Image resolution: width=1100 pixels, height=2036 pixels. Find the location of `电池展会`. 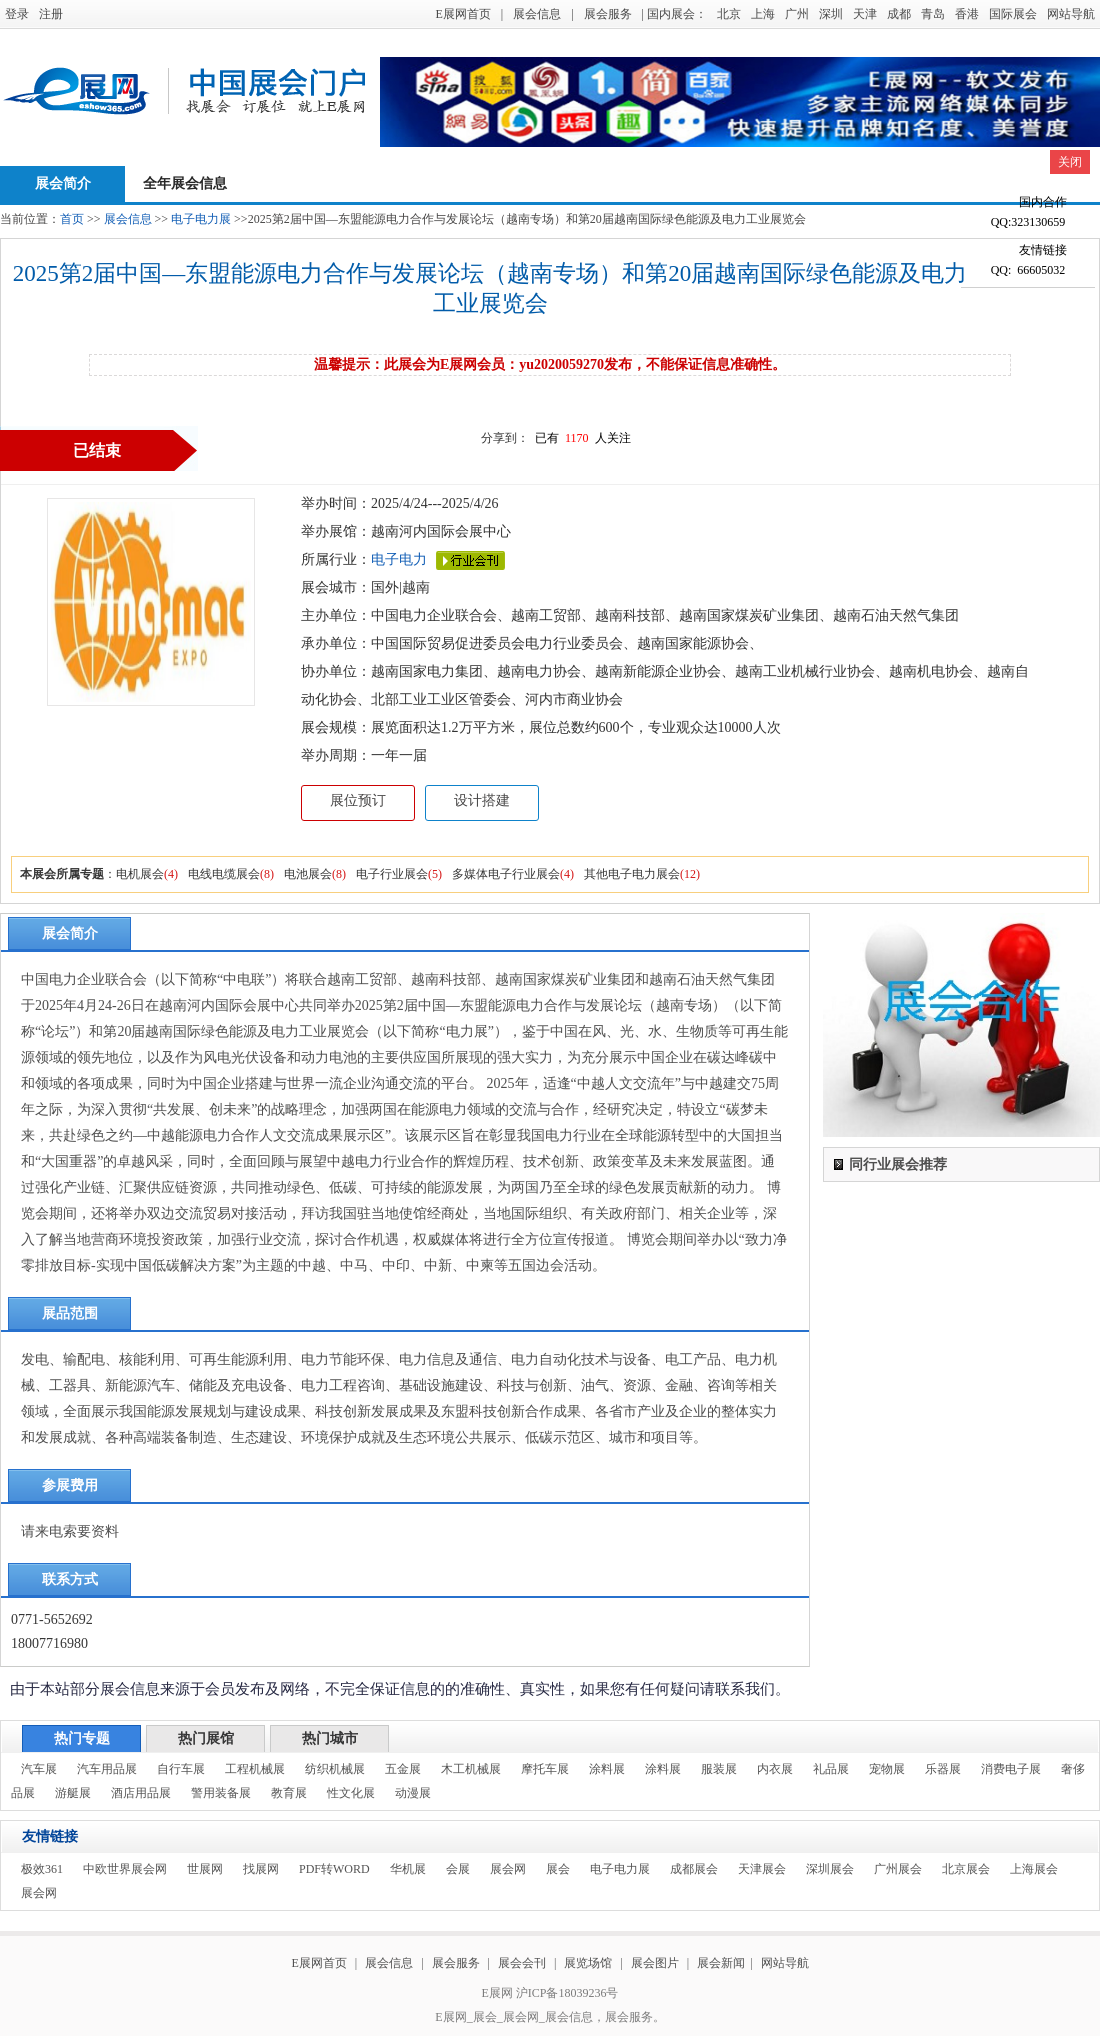

电池展会 is located at coordinates (308, 874).